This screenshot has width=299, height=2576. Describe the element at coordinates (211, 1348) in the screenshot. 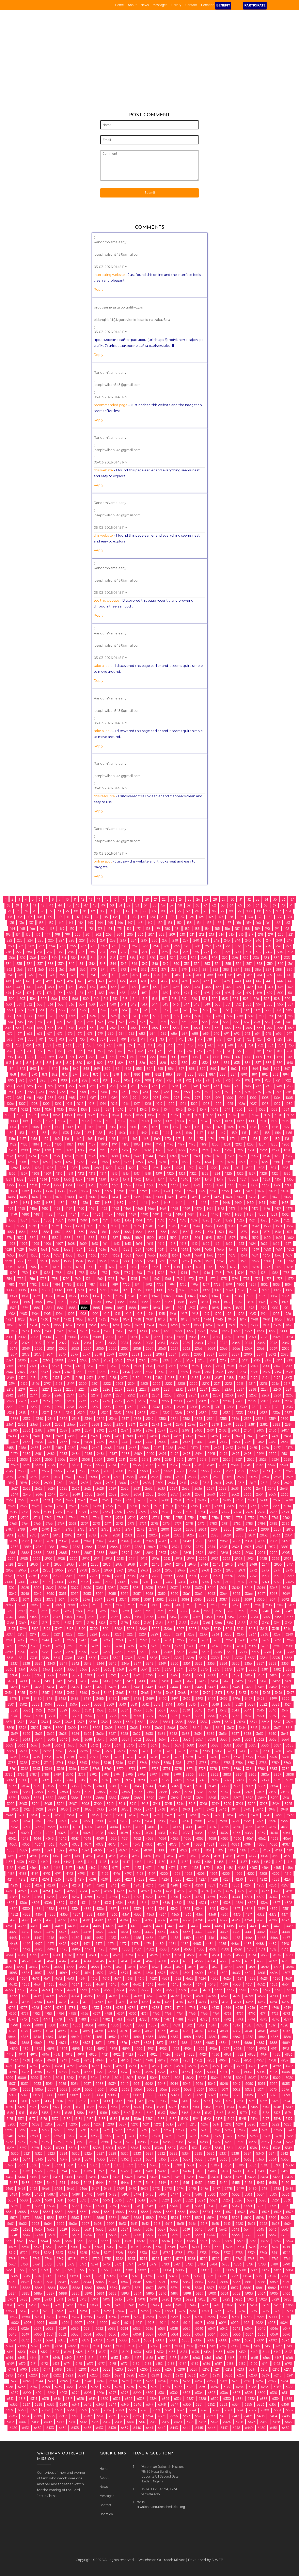

I see `2064` at that location.